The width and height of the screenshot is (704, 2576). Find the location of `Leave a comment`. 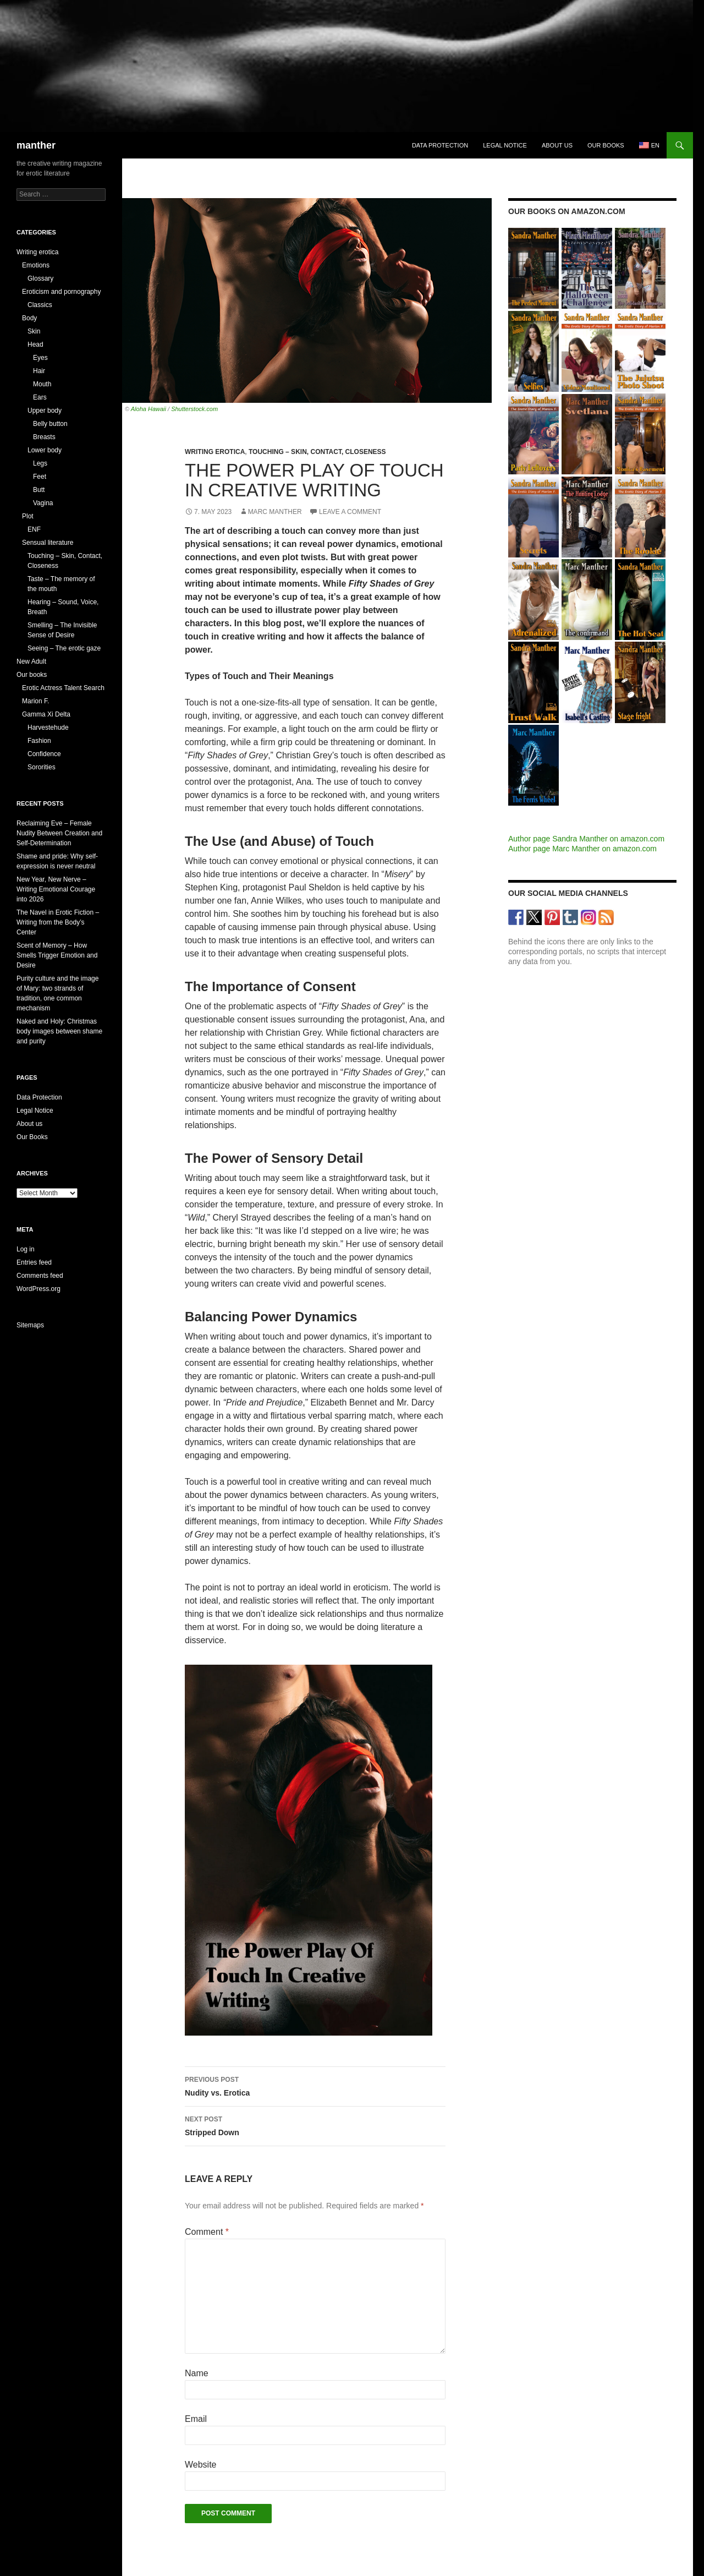

Leave a comment is located at coordinates (350, 512).